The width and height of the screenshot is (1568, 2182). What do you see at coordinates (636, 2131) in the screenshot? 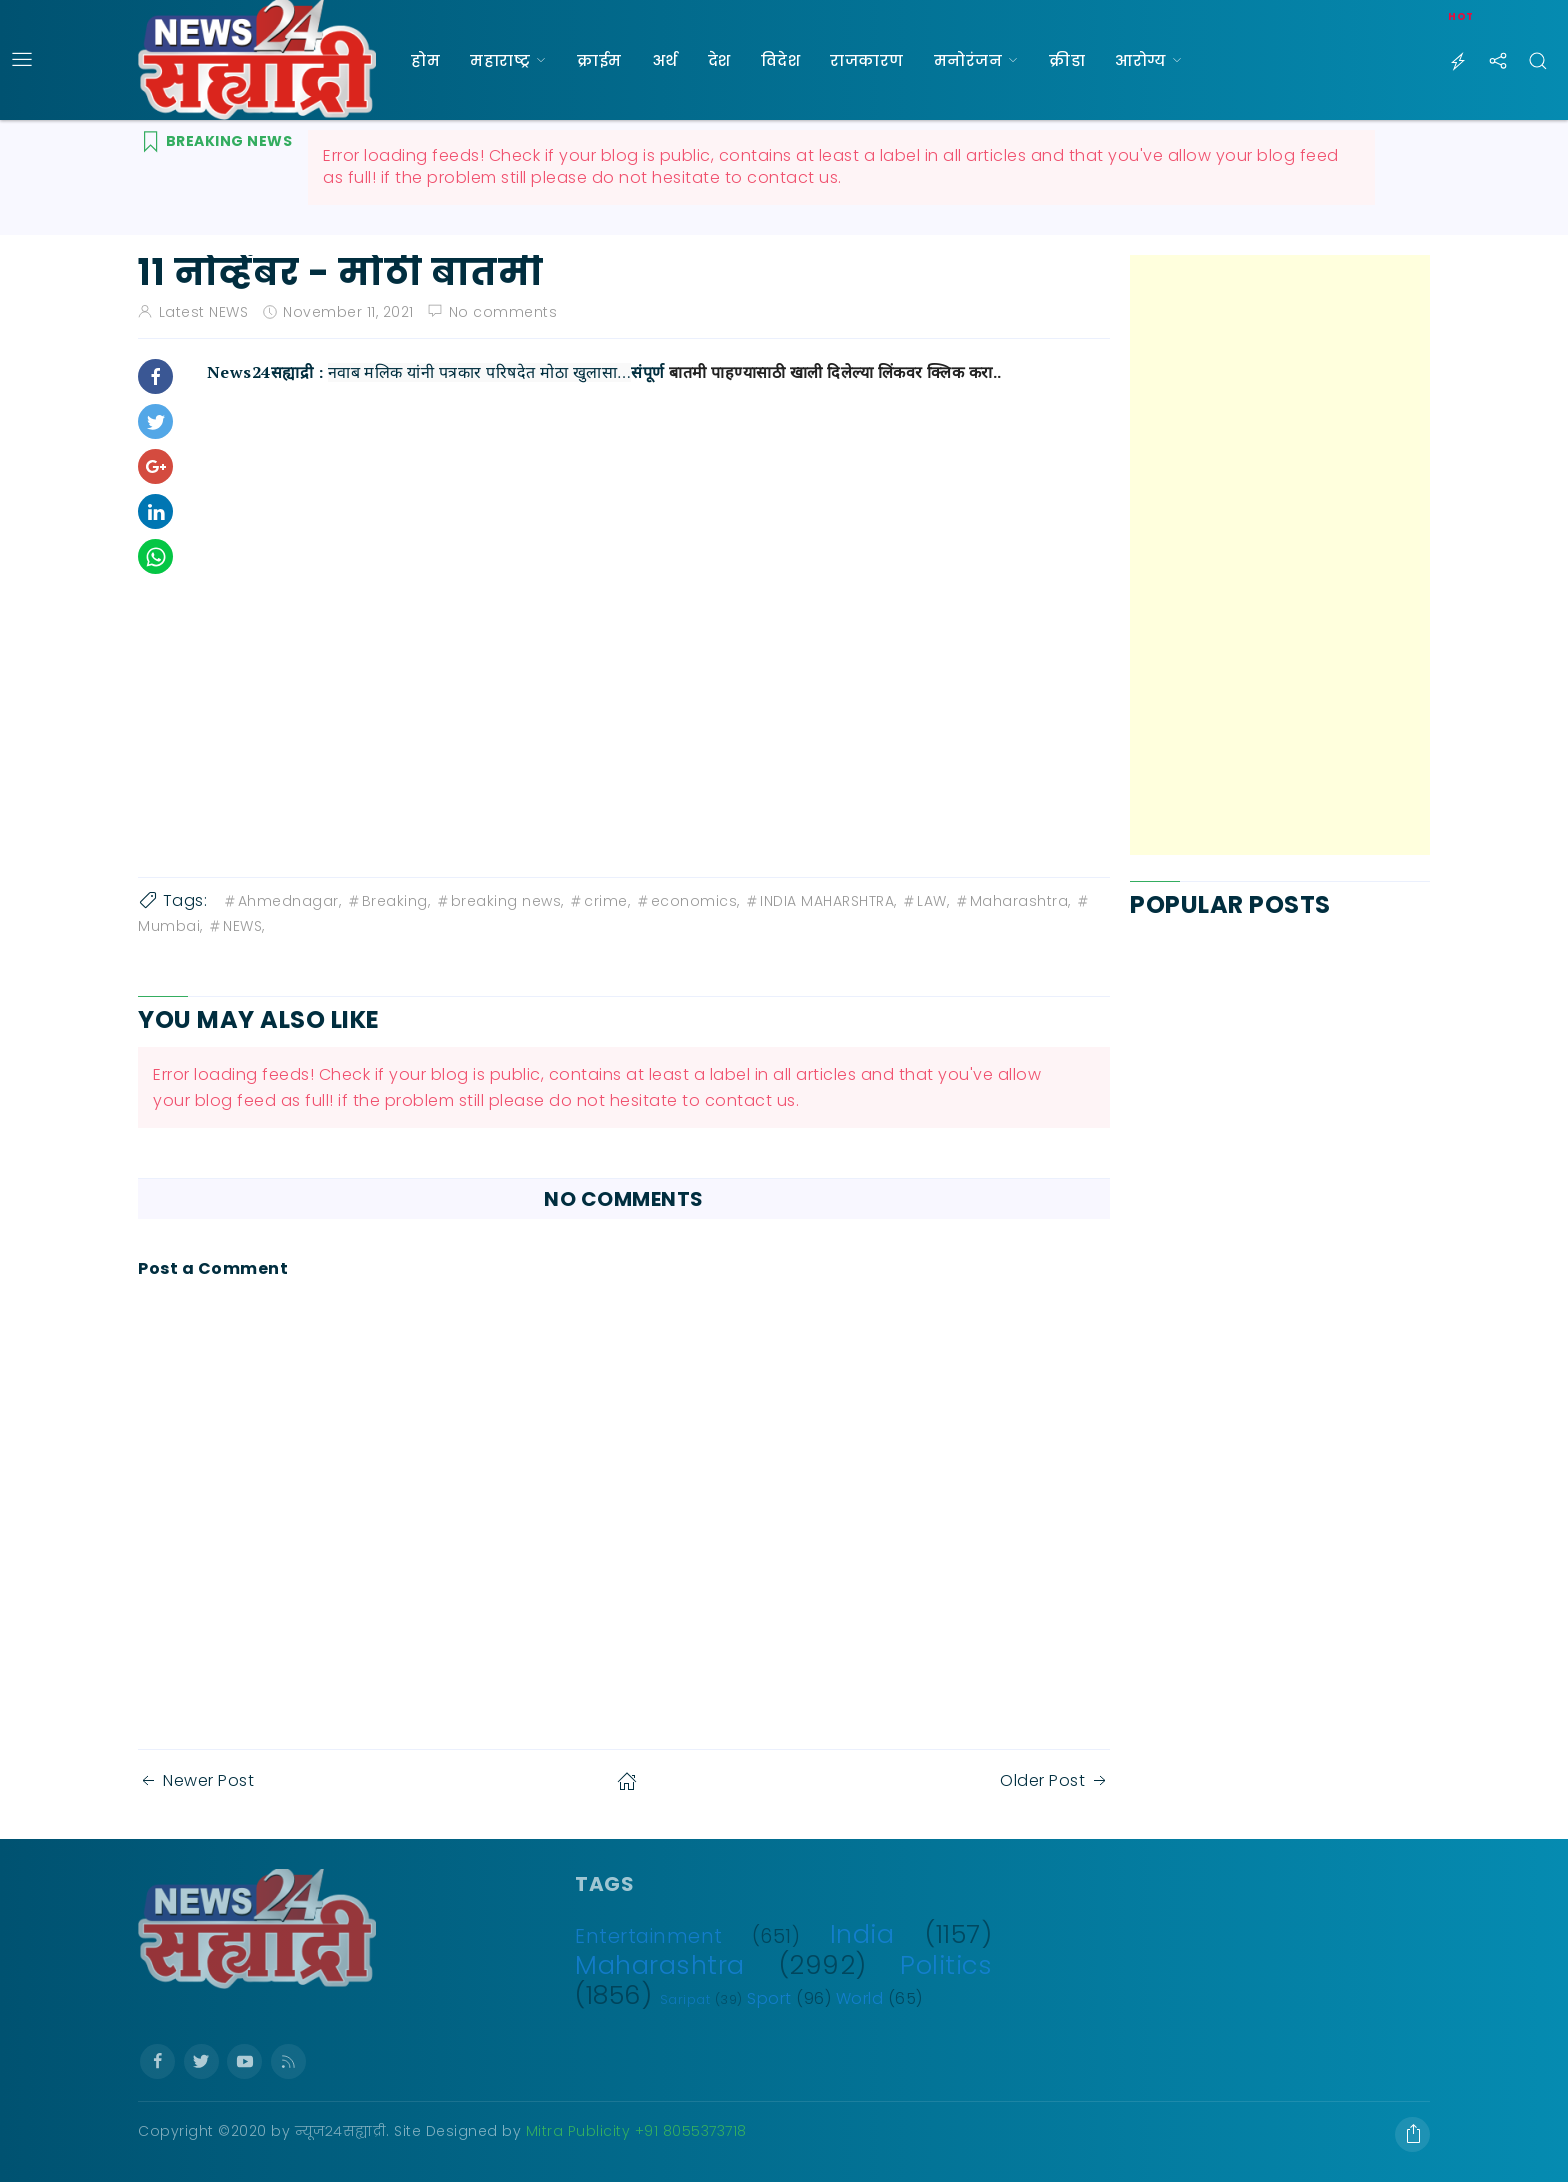
I see `Mitra Publicity +91 8055373718` at bounding box center [636, 2131].